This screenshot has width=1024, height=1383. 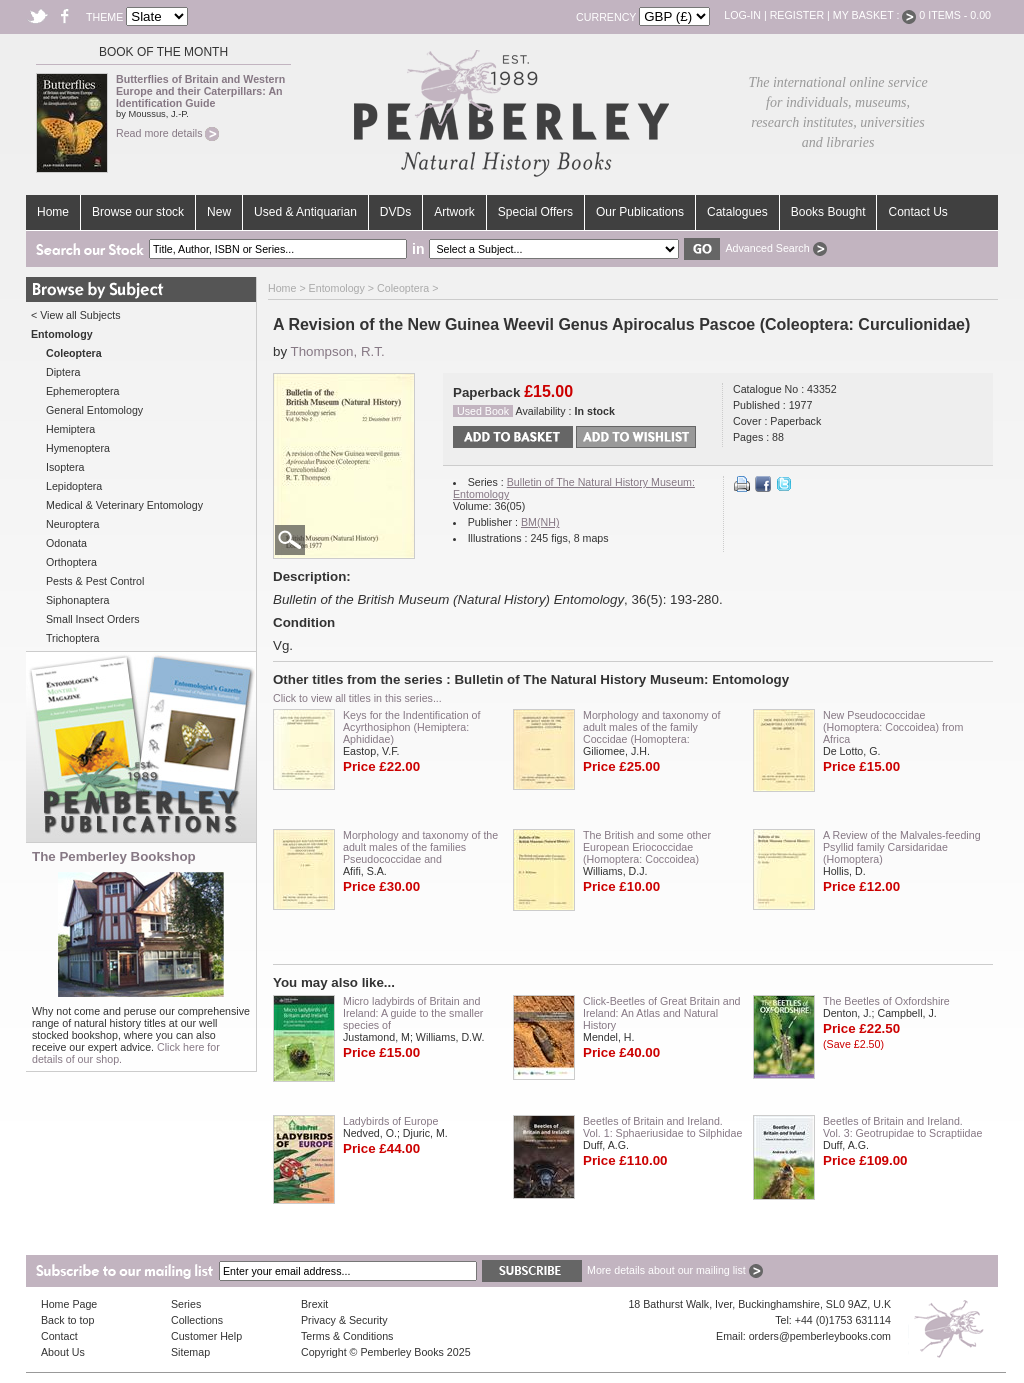 I want to click on Morphology and taxonomy of adult males of the family Coccidae (Homoptera:, so click(x=651, y=727).